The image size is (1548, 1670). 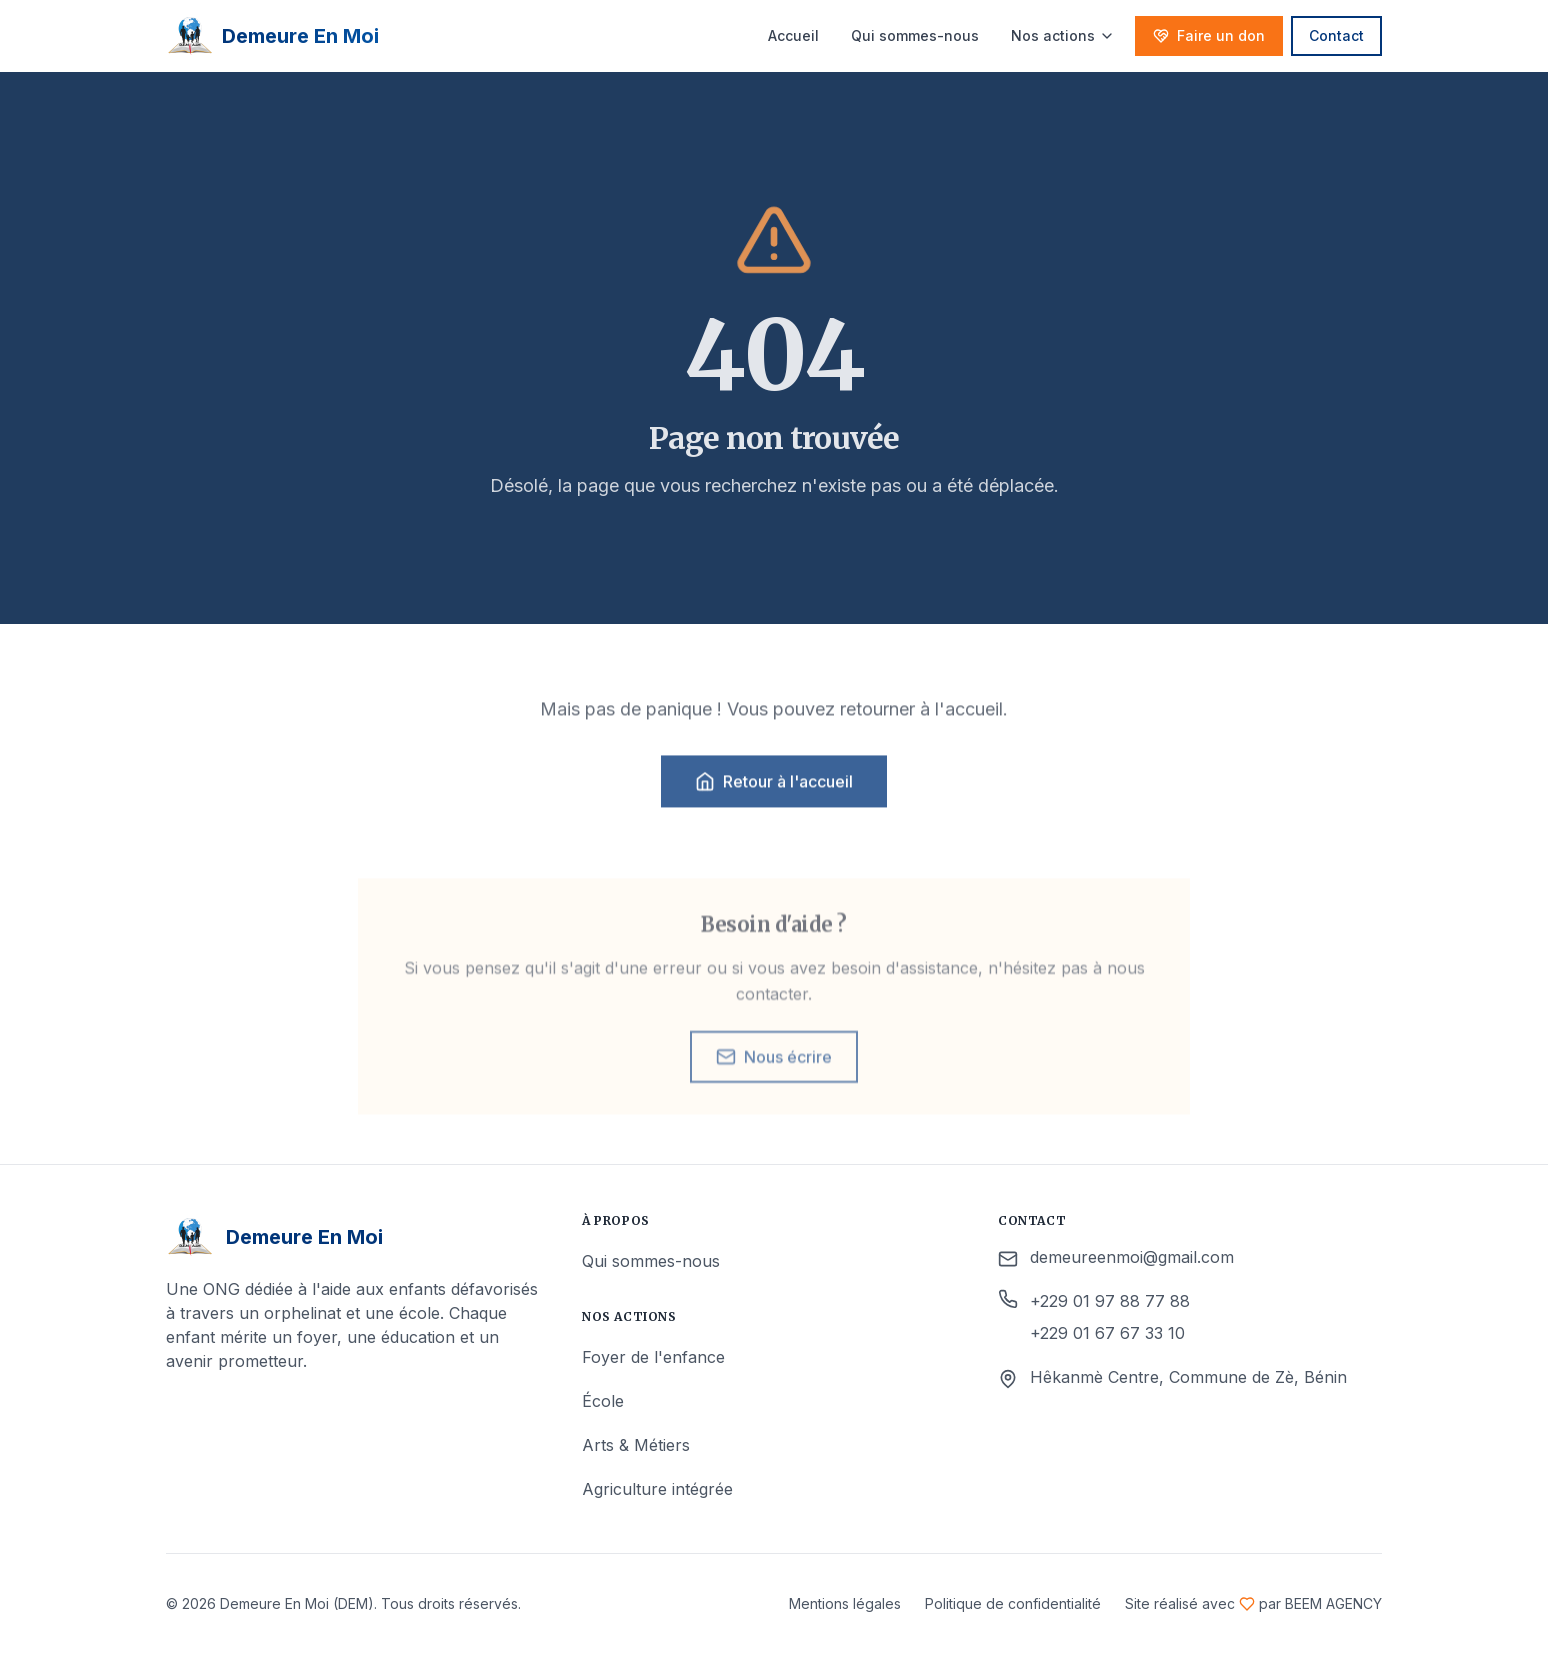 I want to click on demeureenmoi@gmail.com, so click(x=1132, y=1257).